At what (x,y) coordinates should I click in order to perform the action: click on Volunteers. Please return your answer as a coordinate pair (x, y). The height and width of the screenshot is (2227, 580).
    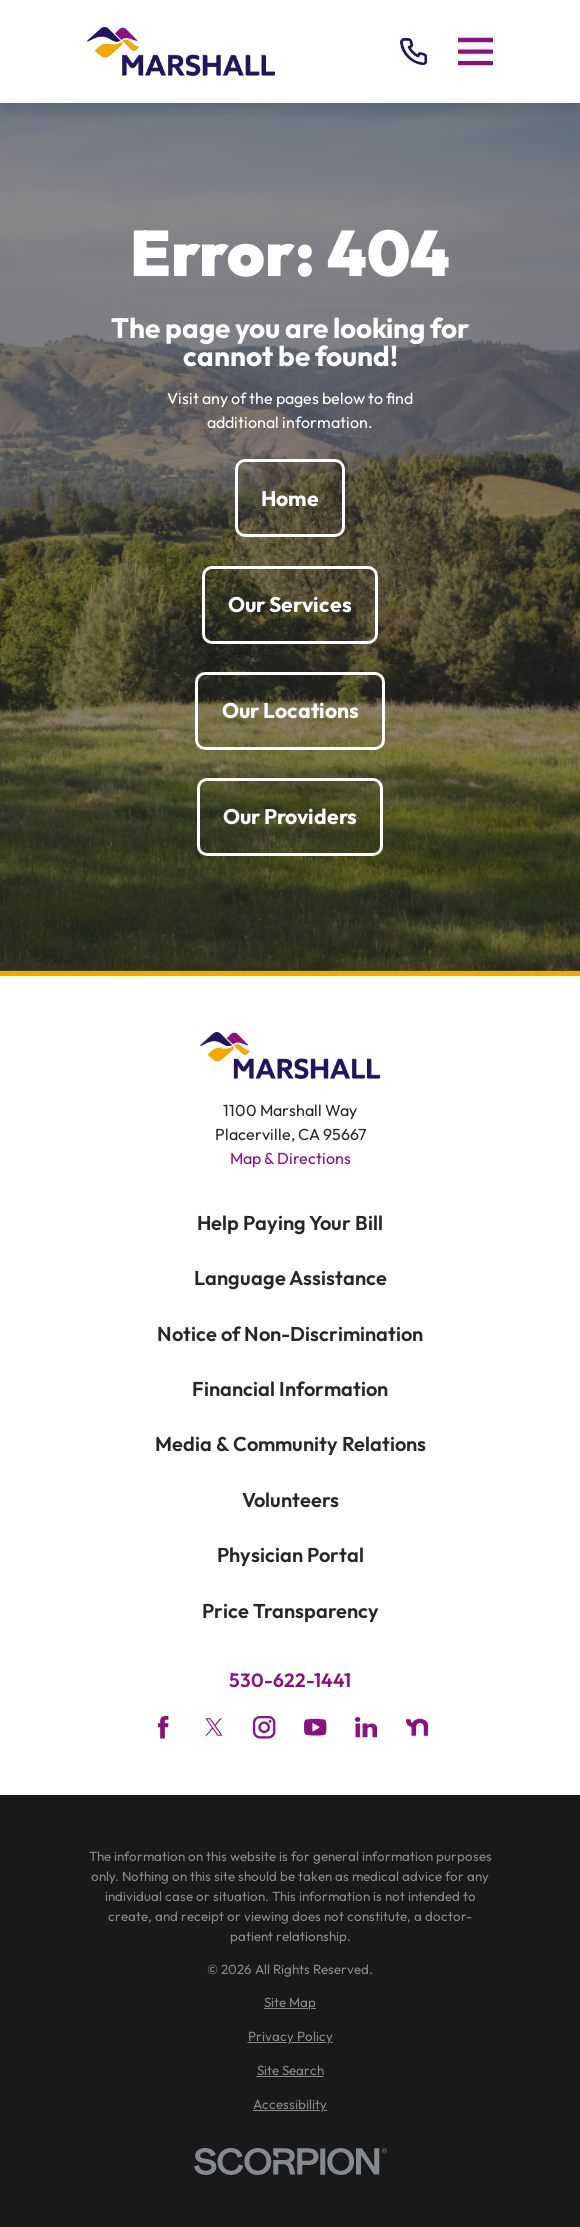
    Looking at the image, I should click on (290, 1499).